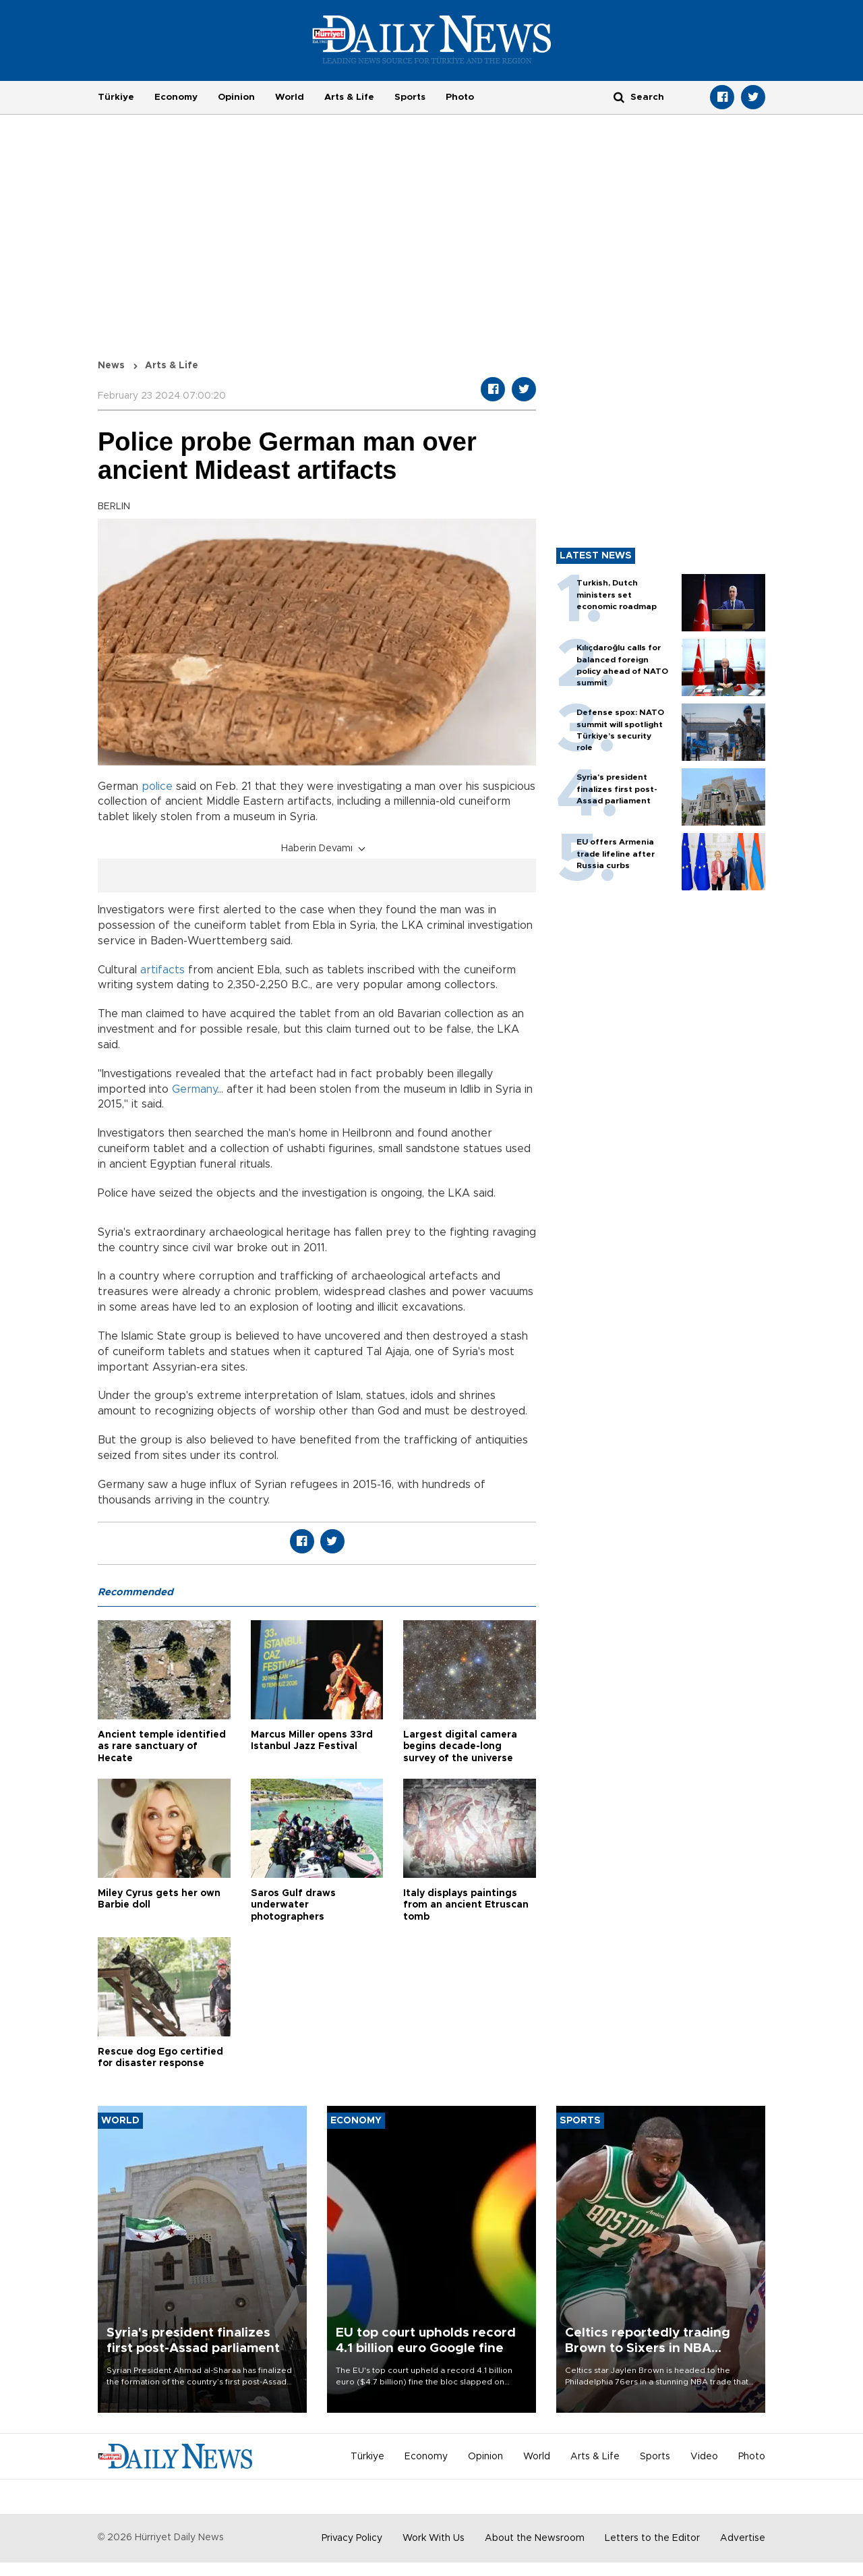  What do you see at coordinates (742, 2538) in the screenshot?
I see `Advertise` at bounding box center [742, 2538].